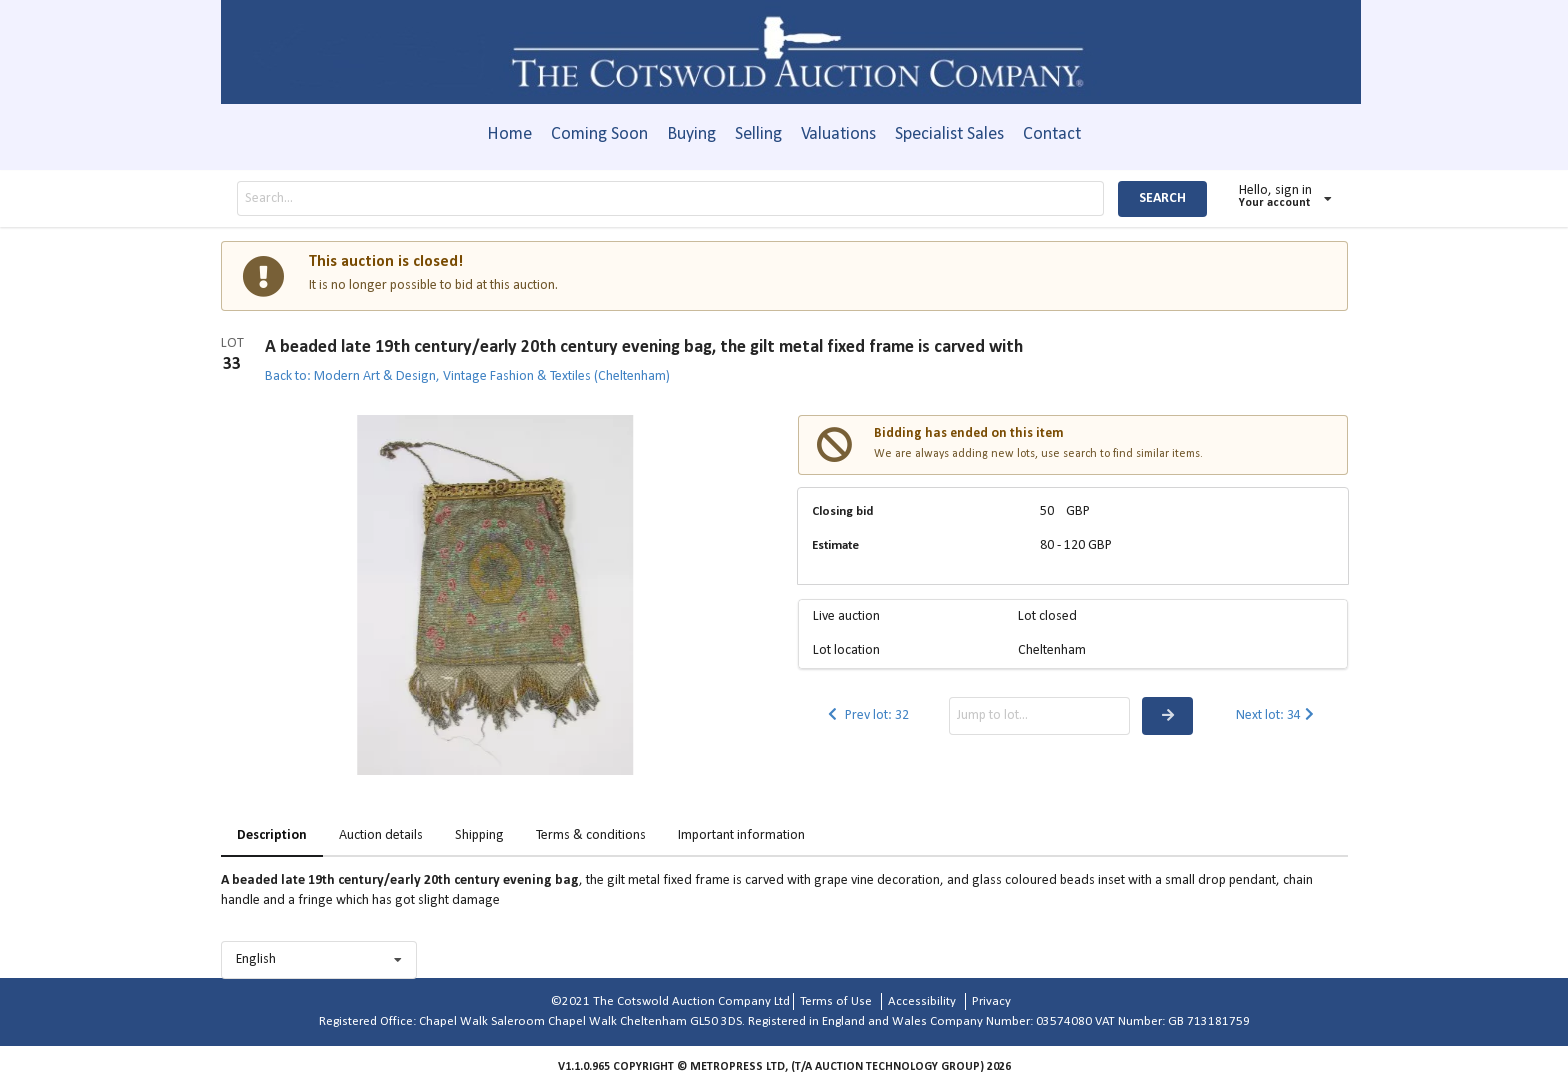 The image size is (1568, 1075). What do you see at coordinates (467, 376) in the screenshot?
I see `Back to: Modern Art & Design, Vintage Fashion & Textiles (Cheltenham)` at bounding box center [467, 376].